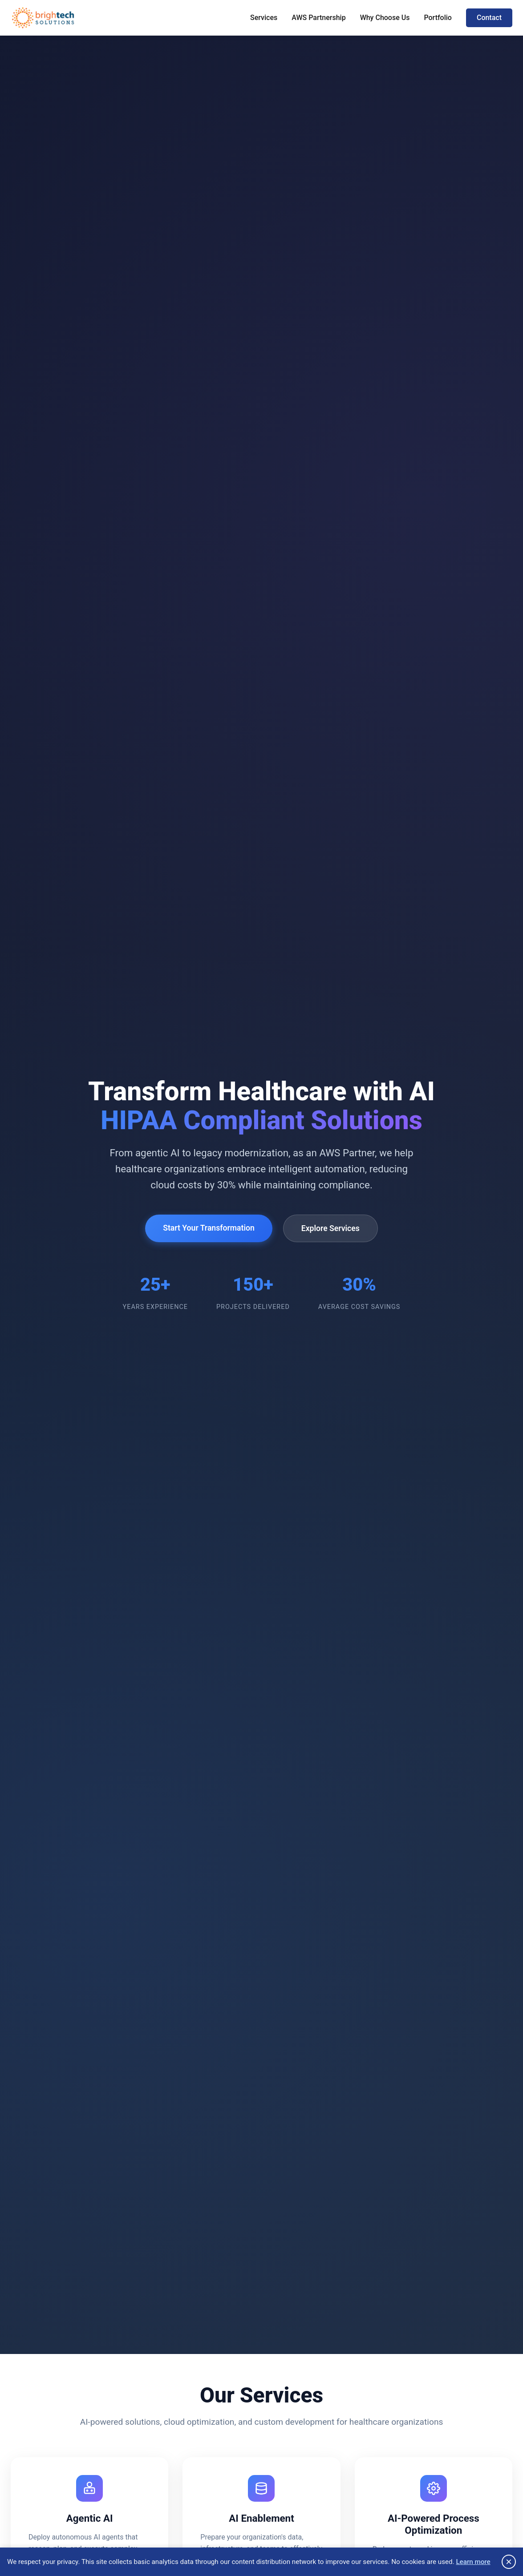 The height and width of the screenshot is (2576, 523). I want to click on × [Close privacy notice], so click(509, 2562).